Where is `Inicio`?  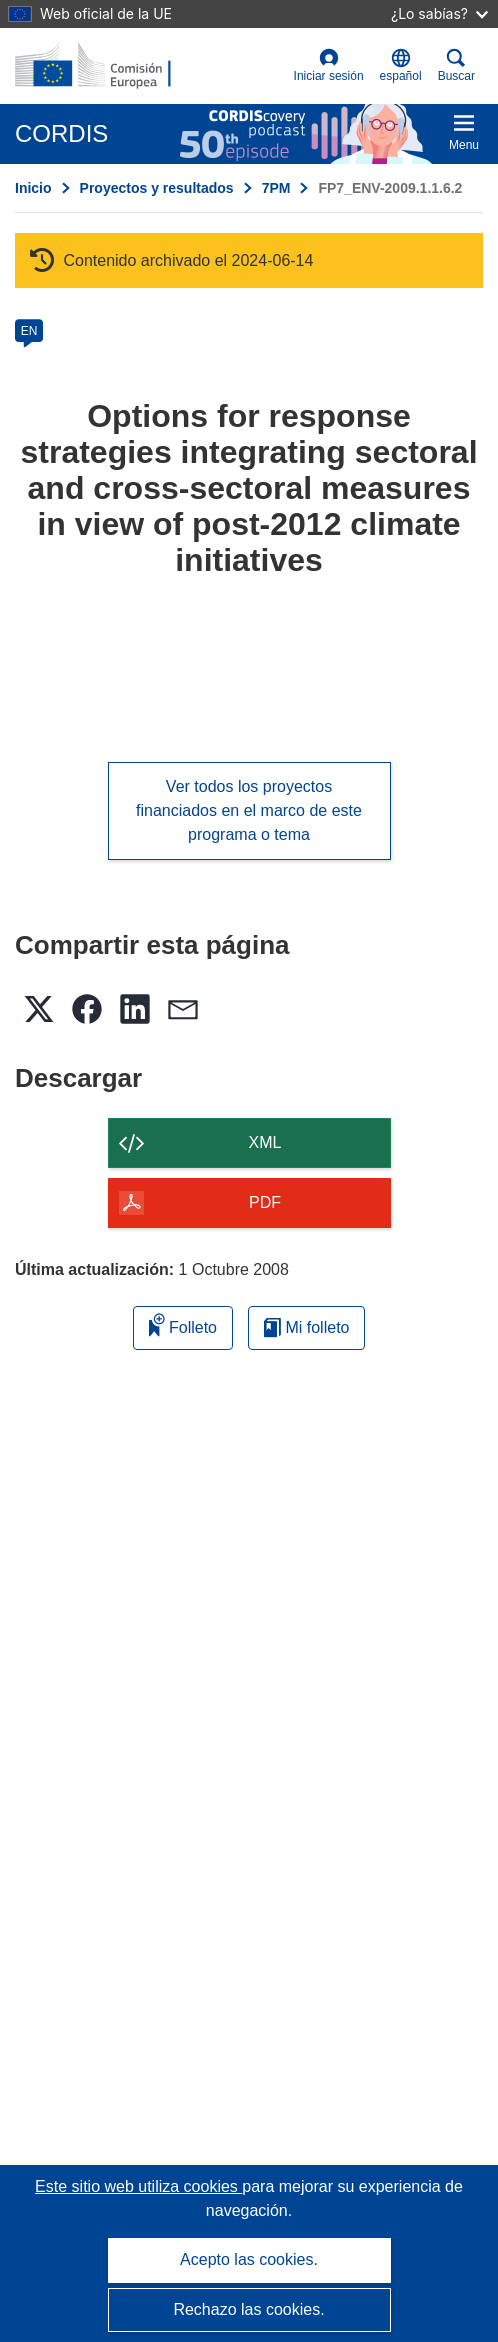
Inicio is located at coordinates (33, 188).